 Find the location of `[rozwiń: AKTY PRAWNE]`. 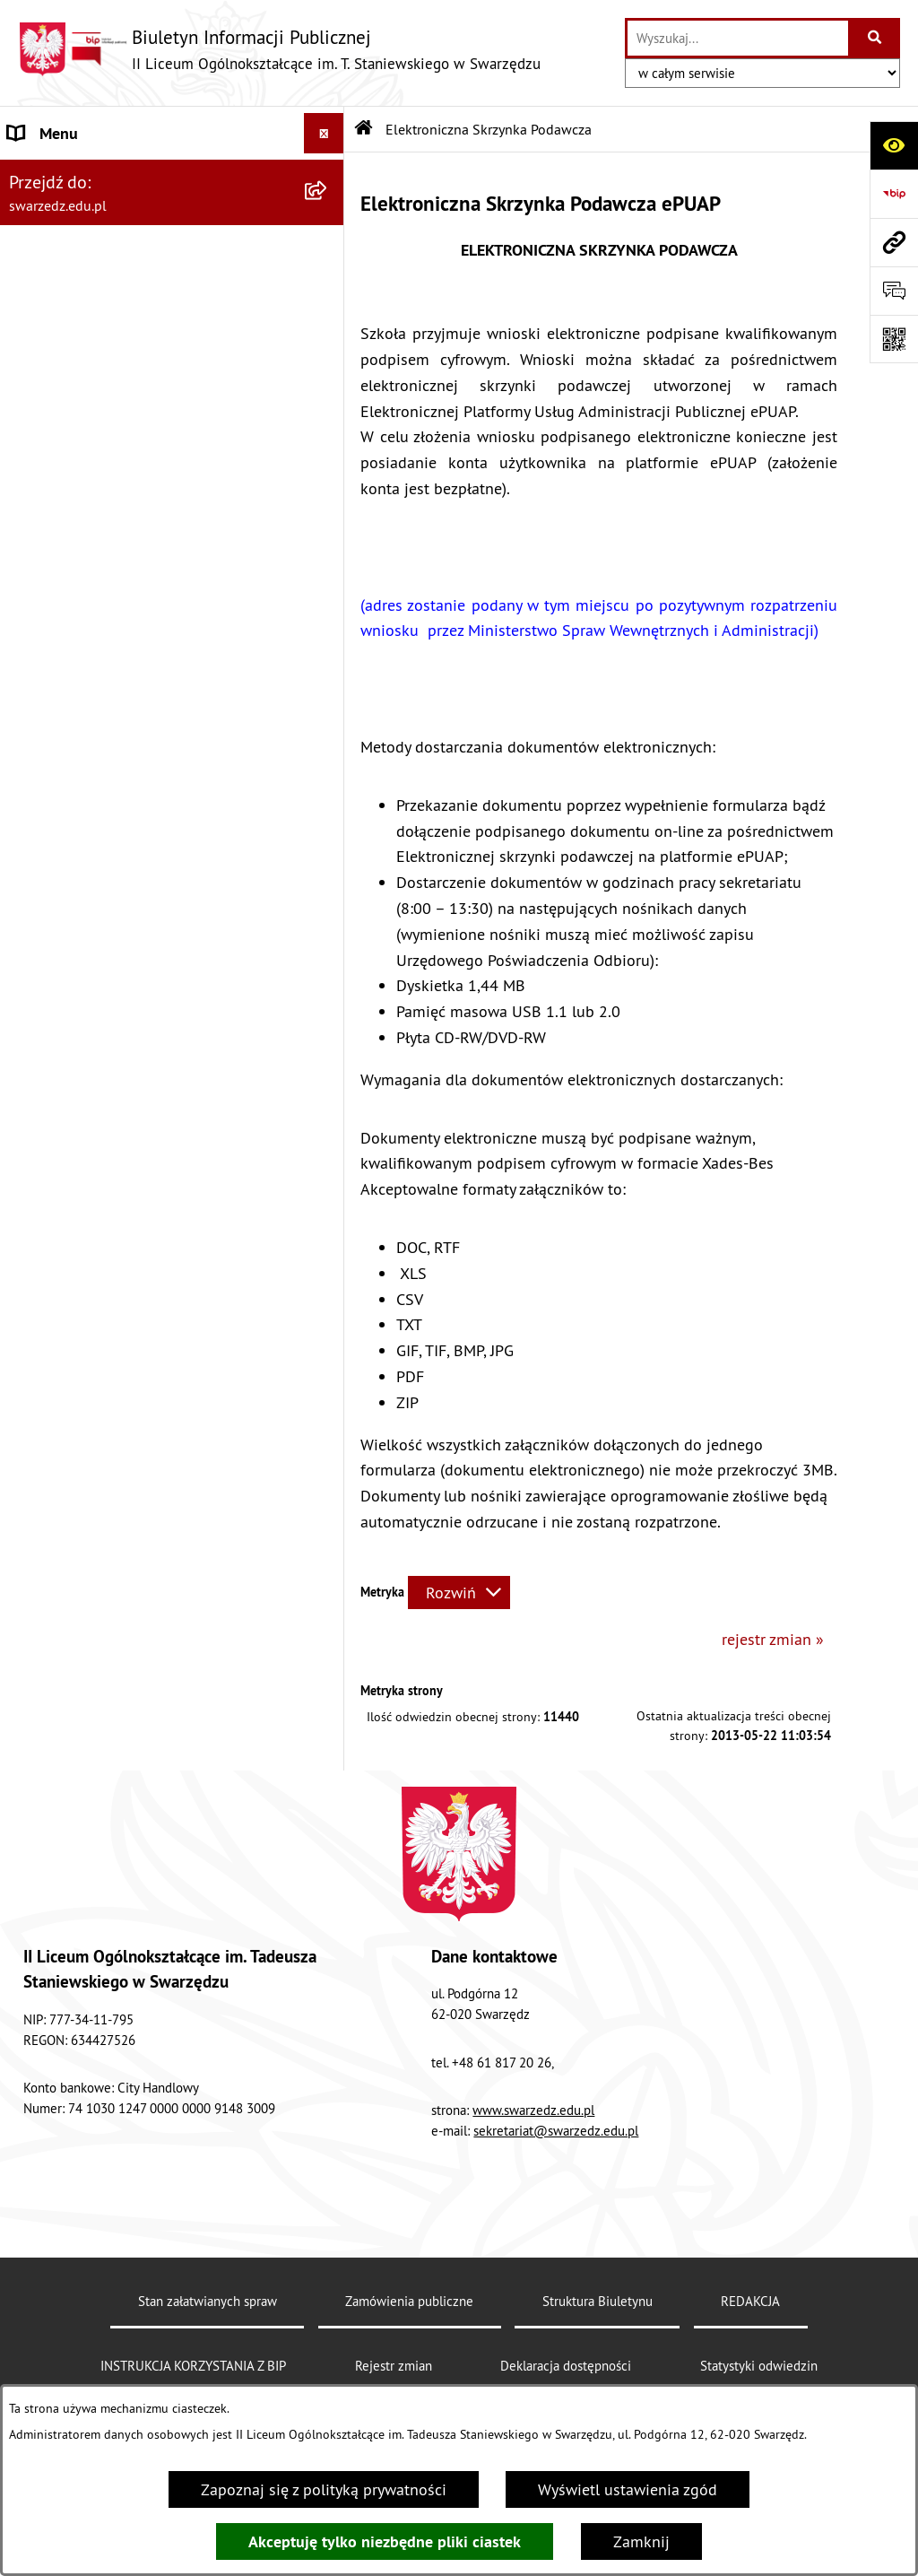

[rozwiń: AKTY PRAWNE] is located at coordinates (328, 214).